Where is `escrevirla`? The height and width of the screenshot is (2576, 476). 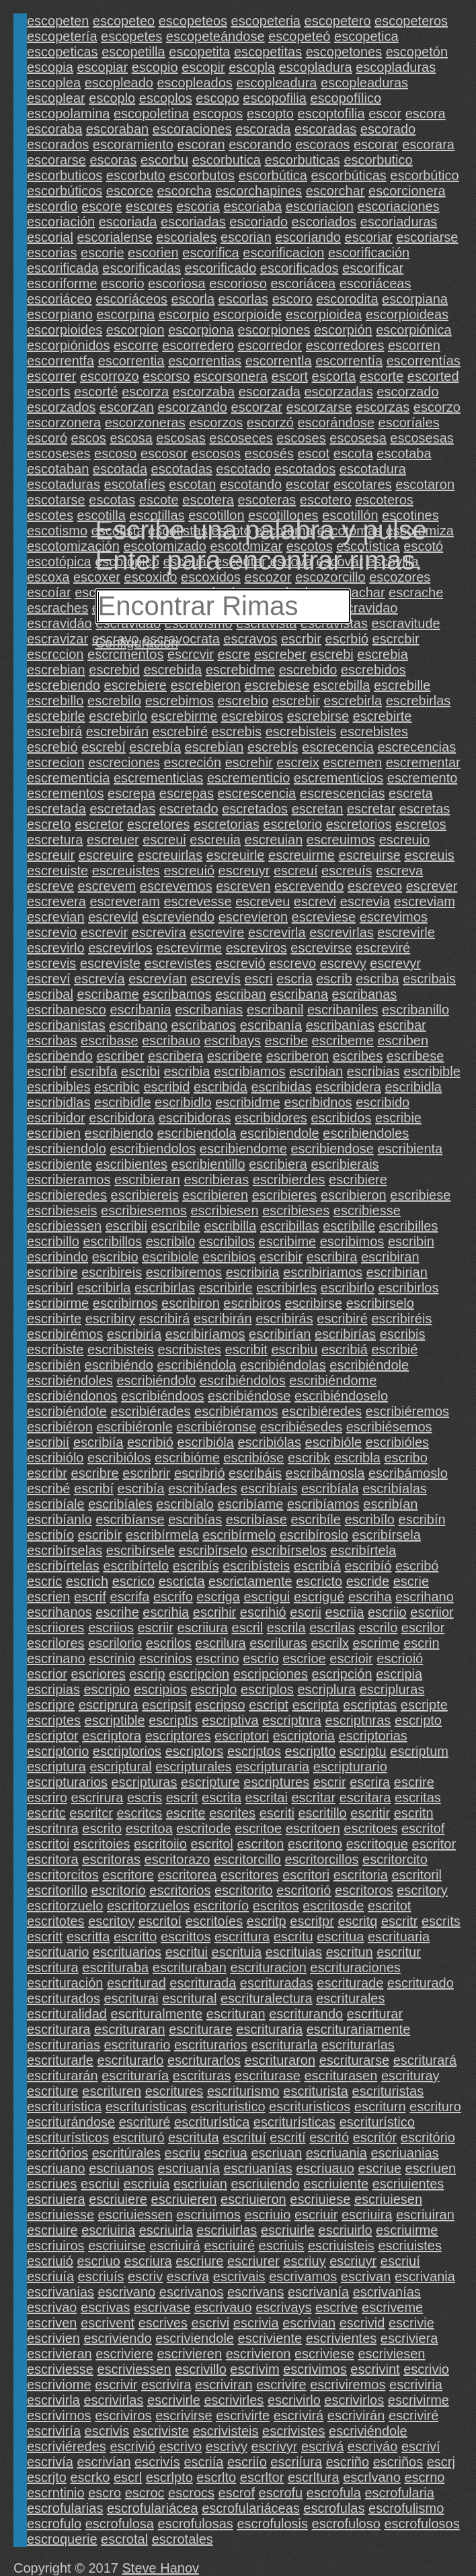 escrevirla is located at coordinates (277, 932).